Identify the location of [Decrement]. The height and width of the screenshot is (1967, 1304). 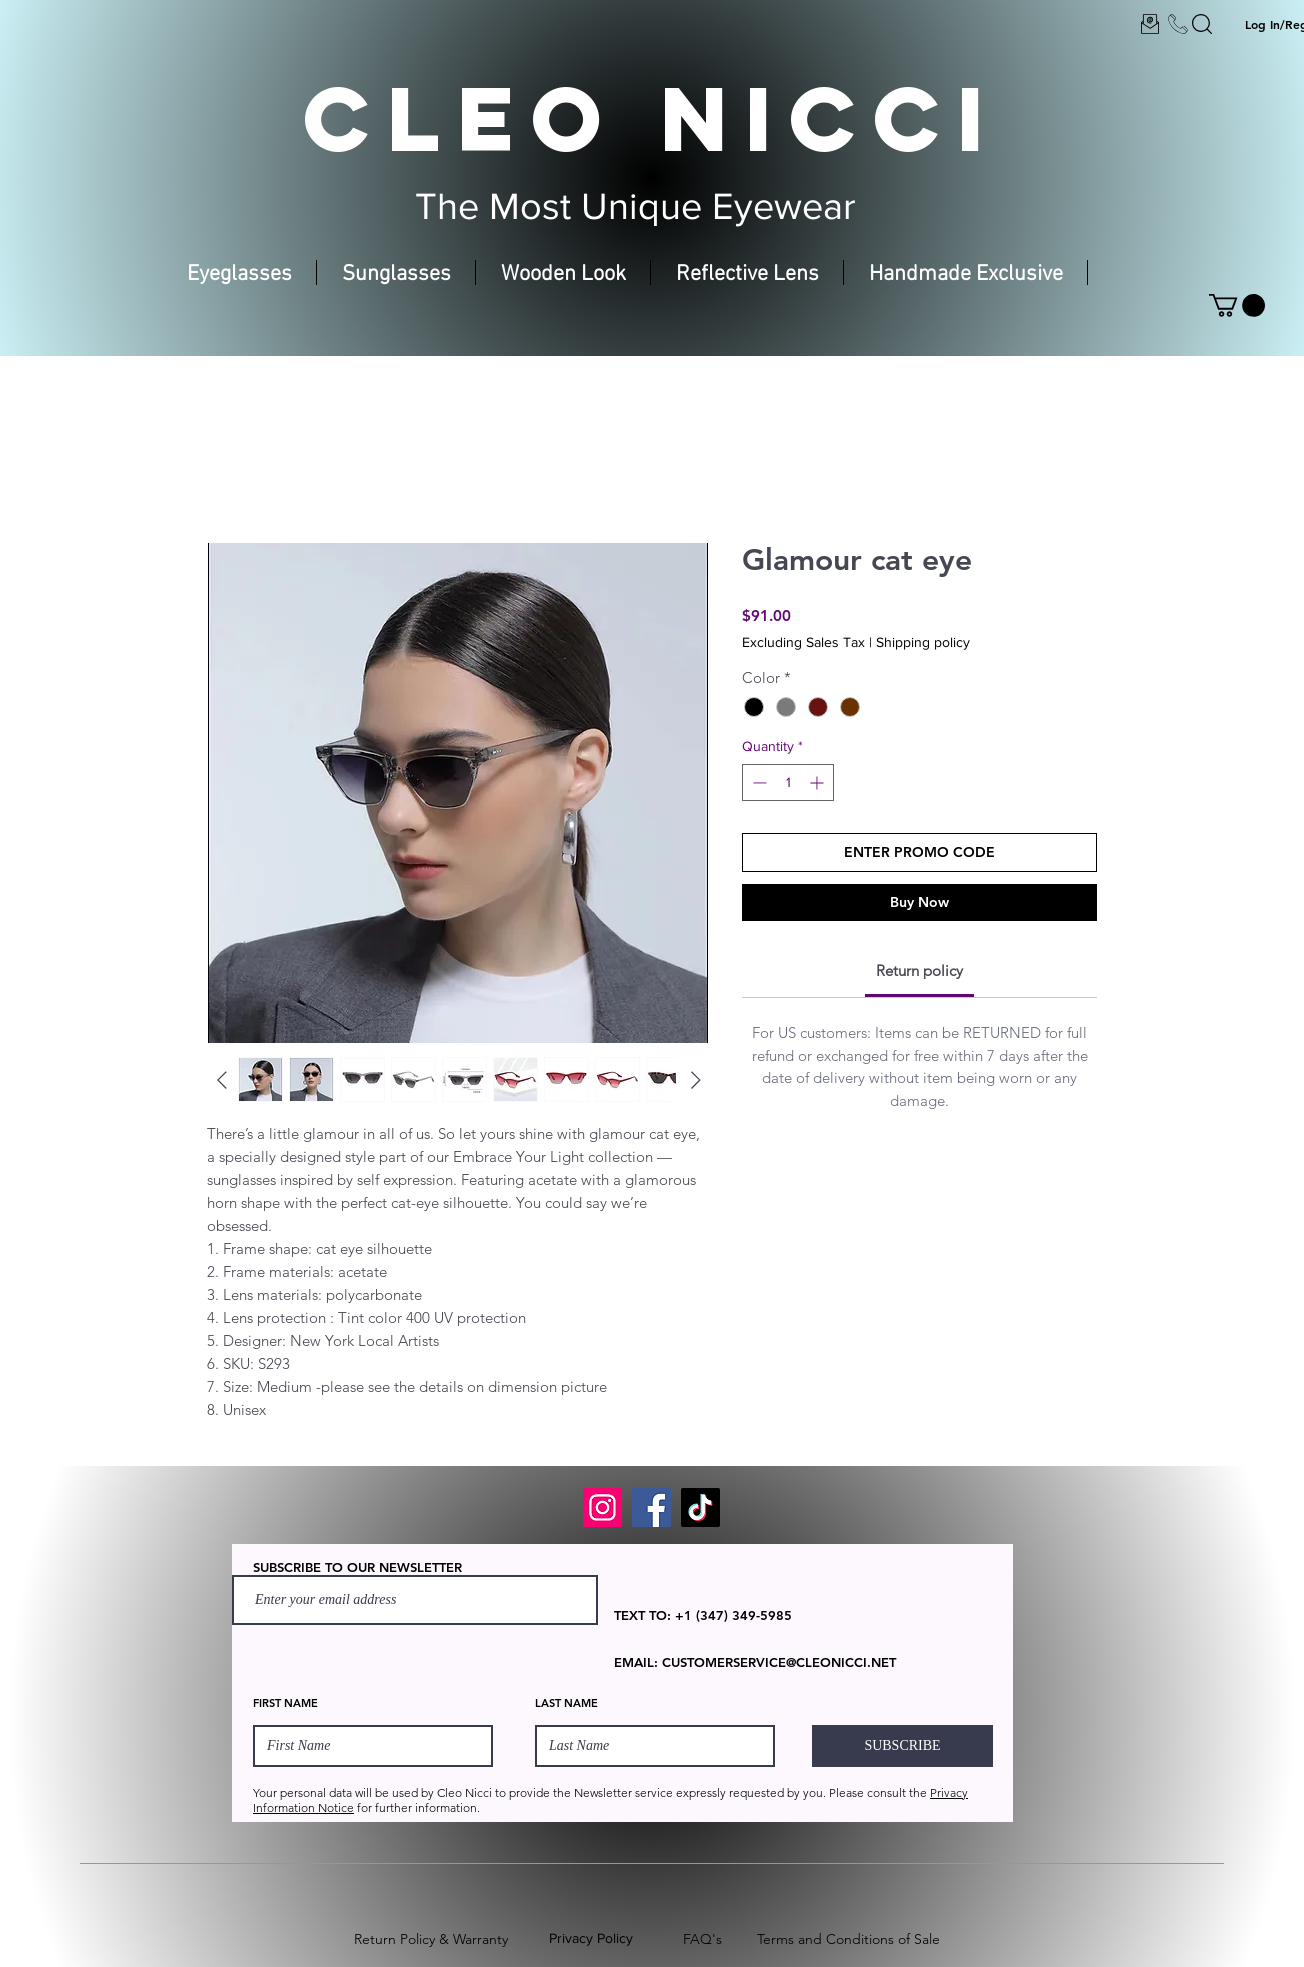
(757, 782).